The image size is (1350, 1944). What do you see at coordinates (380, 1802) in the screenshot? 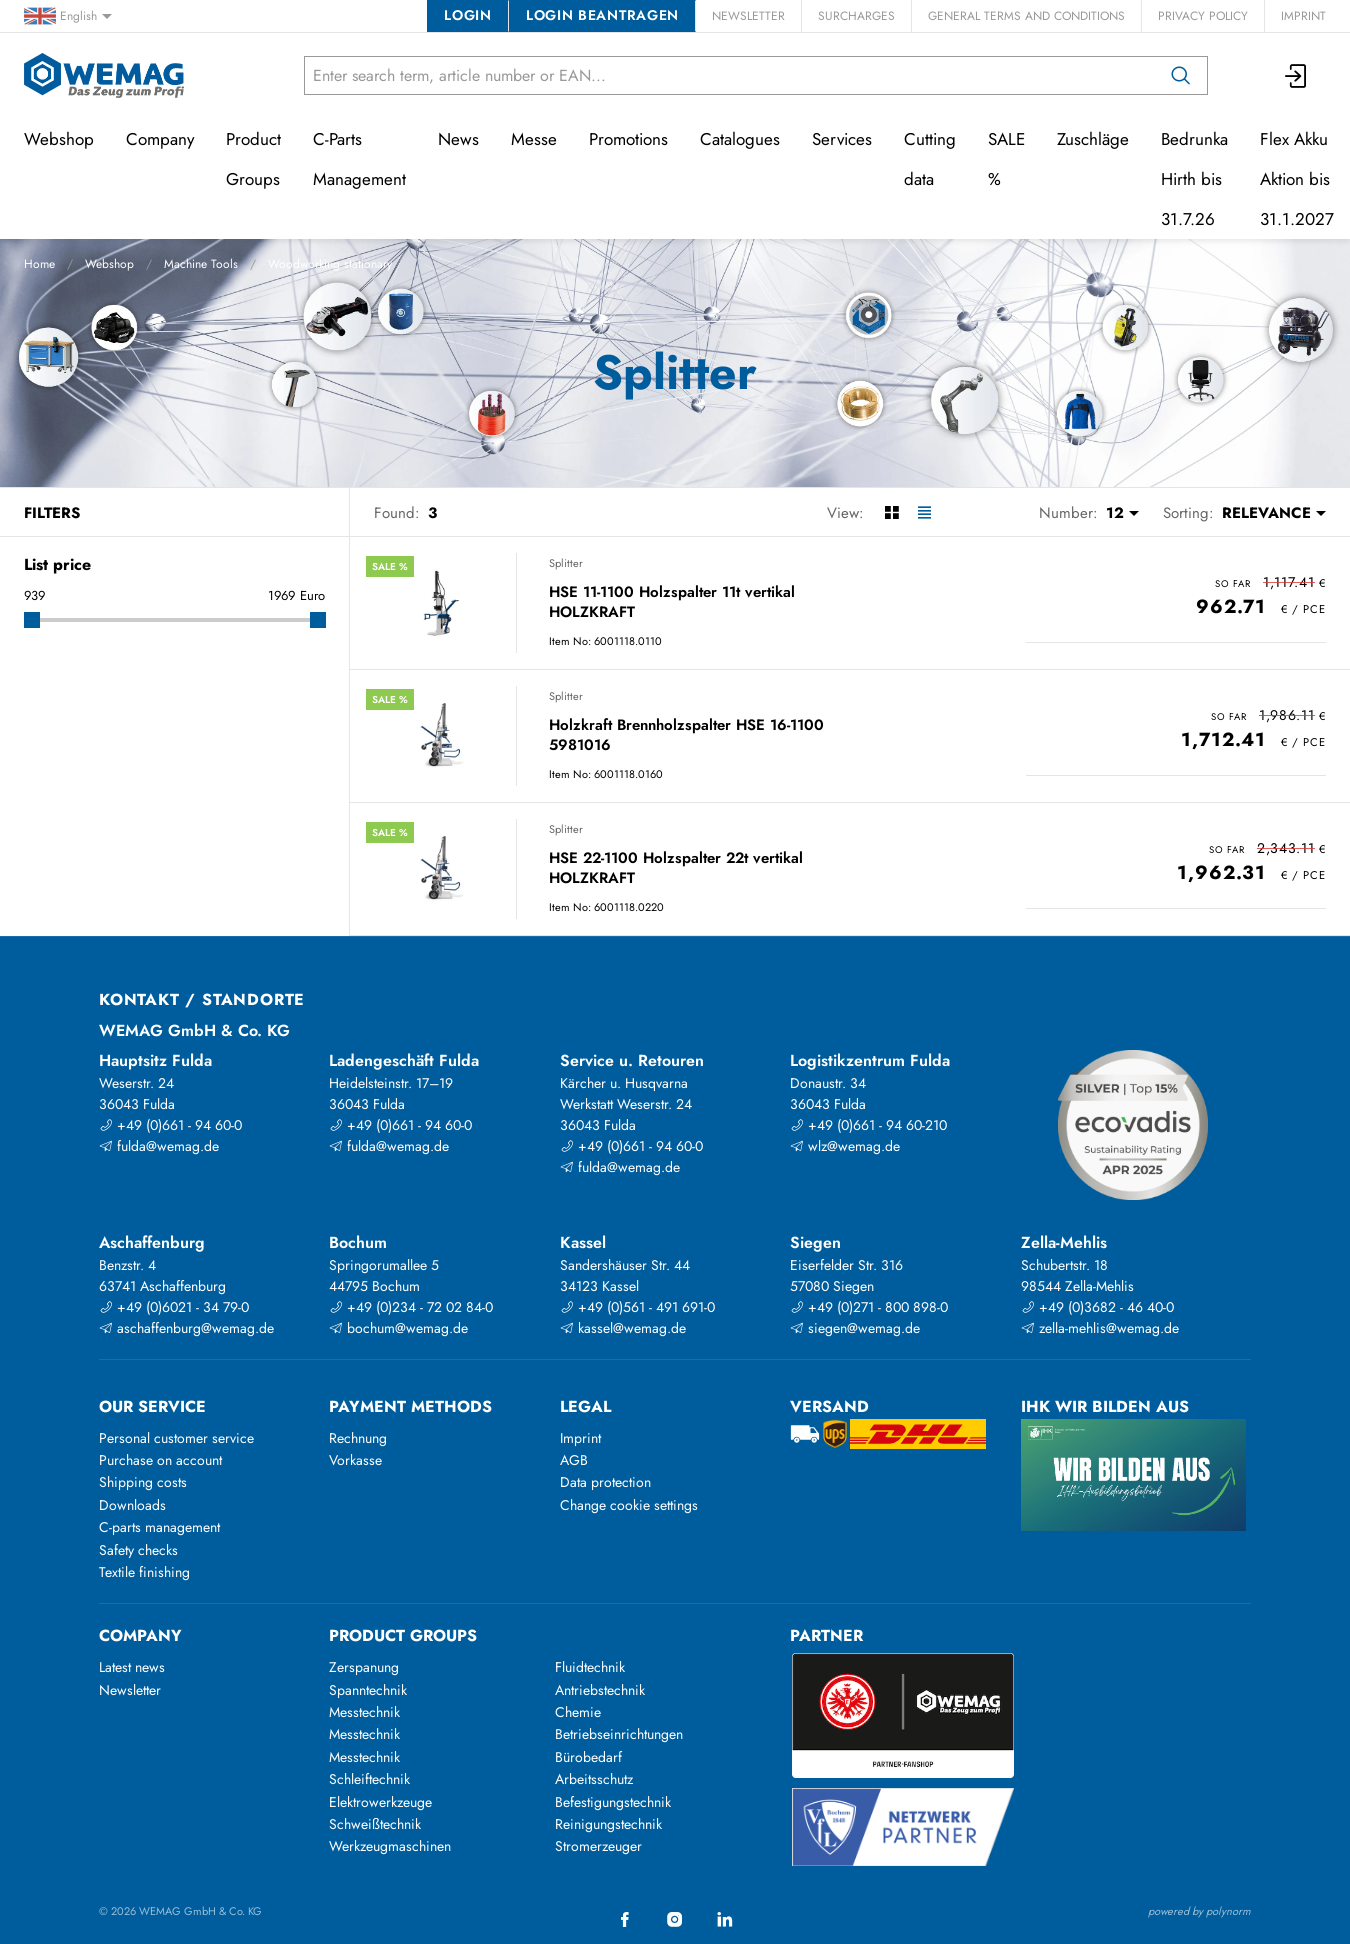
I see `Elektrowerkzeuge` at bounding box center [380, 1802].